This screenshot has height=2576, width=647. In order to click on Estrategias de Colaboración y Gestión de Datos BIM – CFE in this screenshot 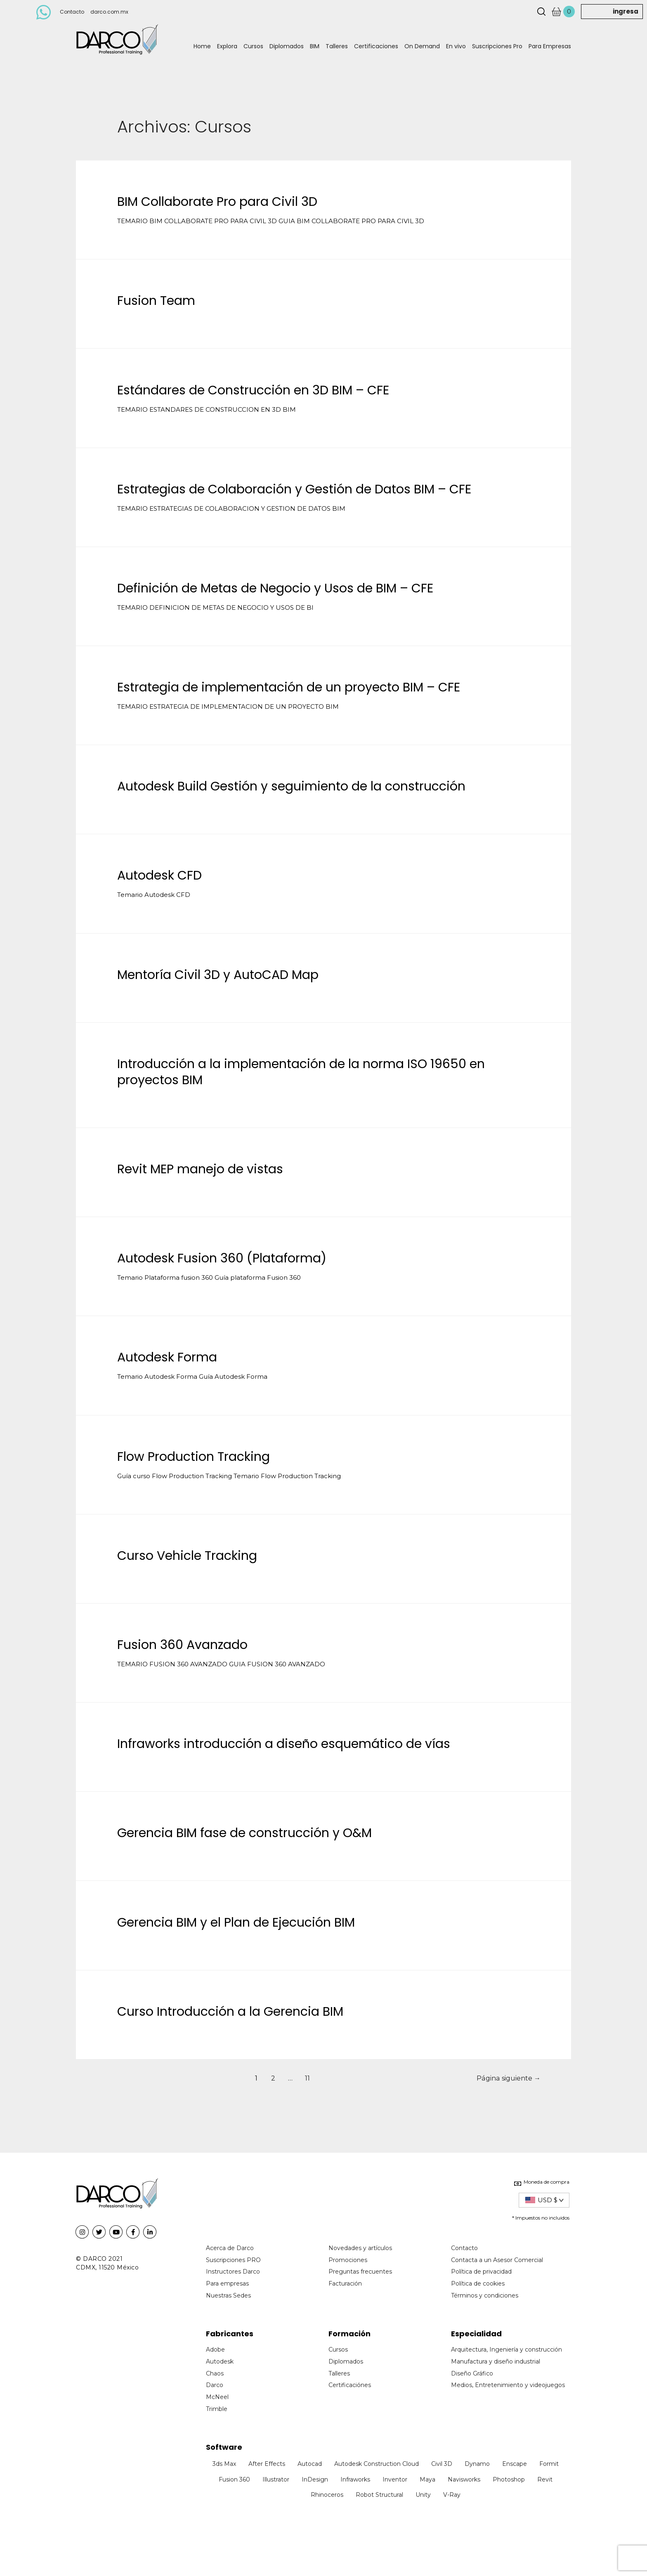, I will do `click(294, 489)`.